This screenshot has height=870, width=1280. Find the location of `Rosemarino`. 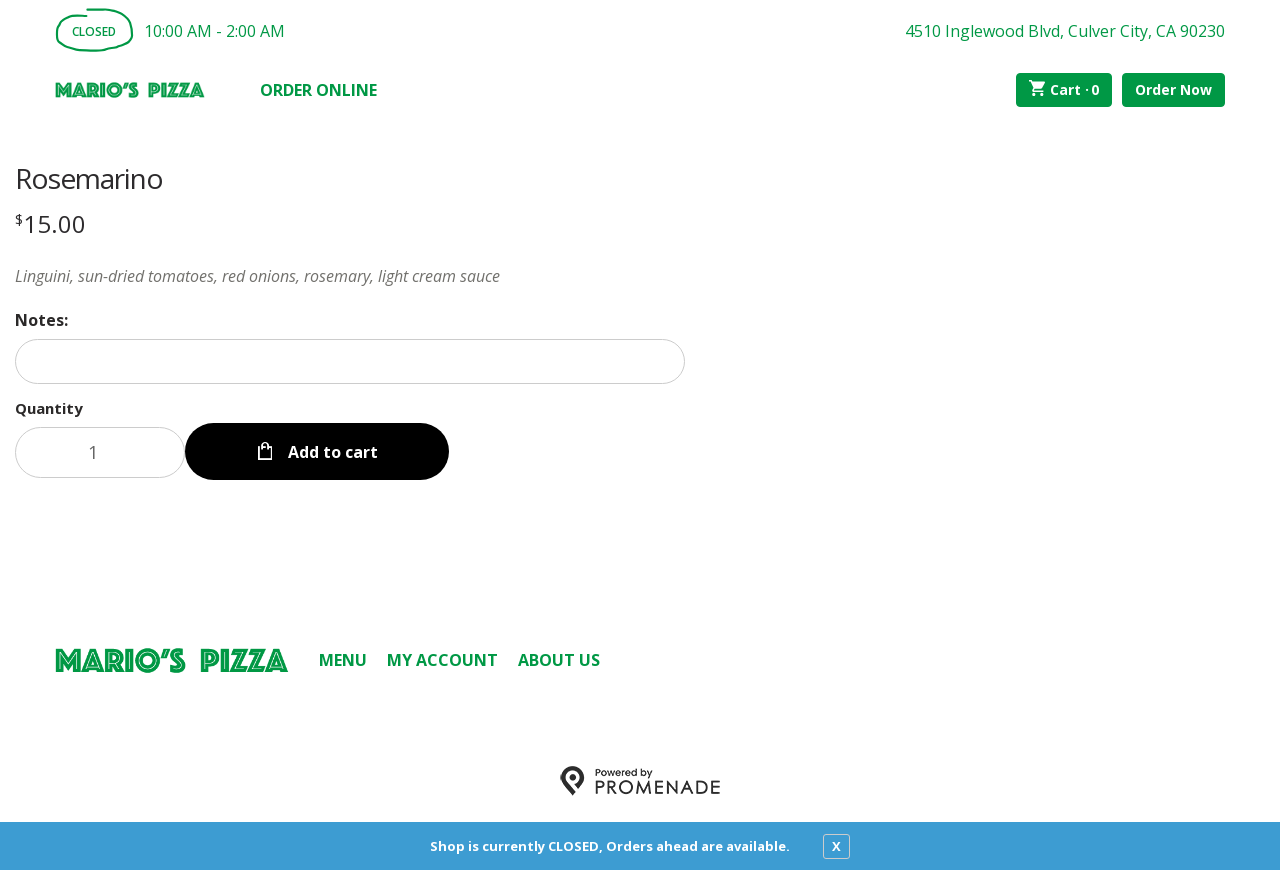

Rosemarino is located at coordinates (89, 178).